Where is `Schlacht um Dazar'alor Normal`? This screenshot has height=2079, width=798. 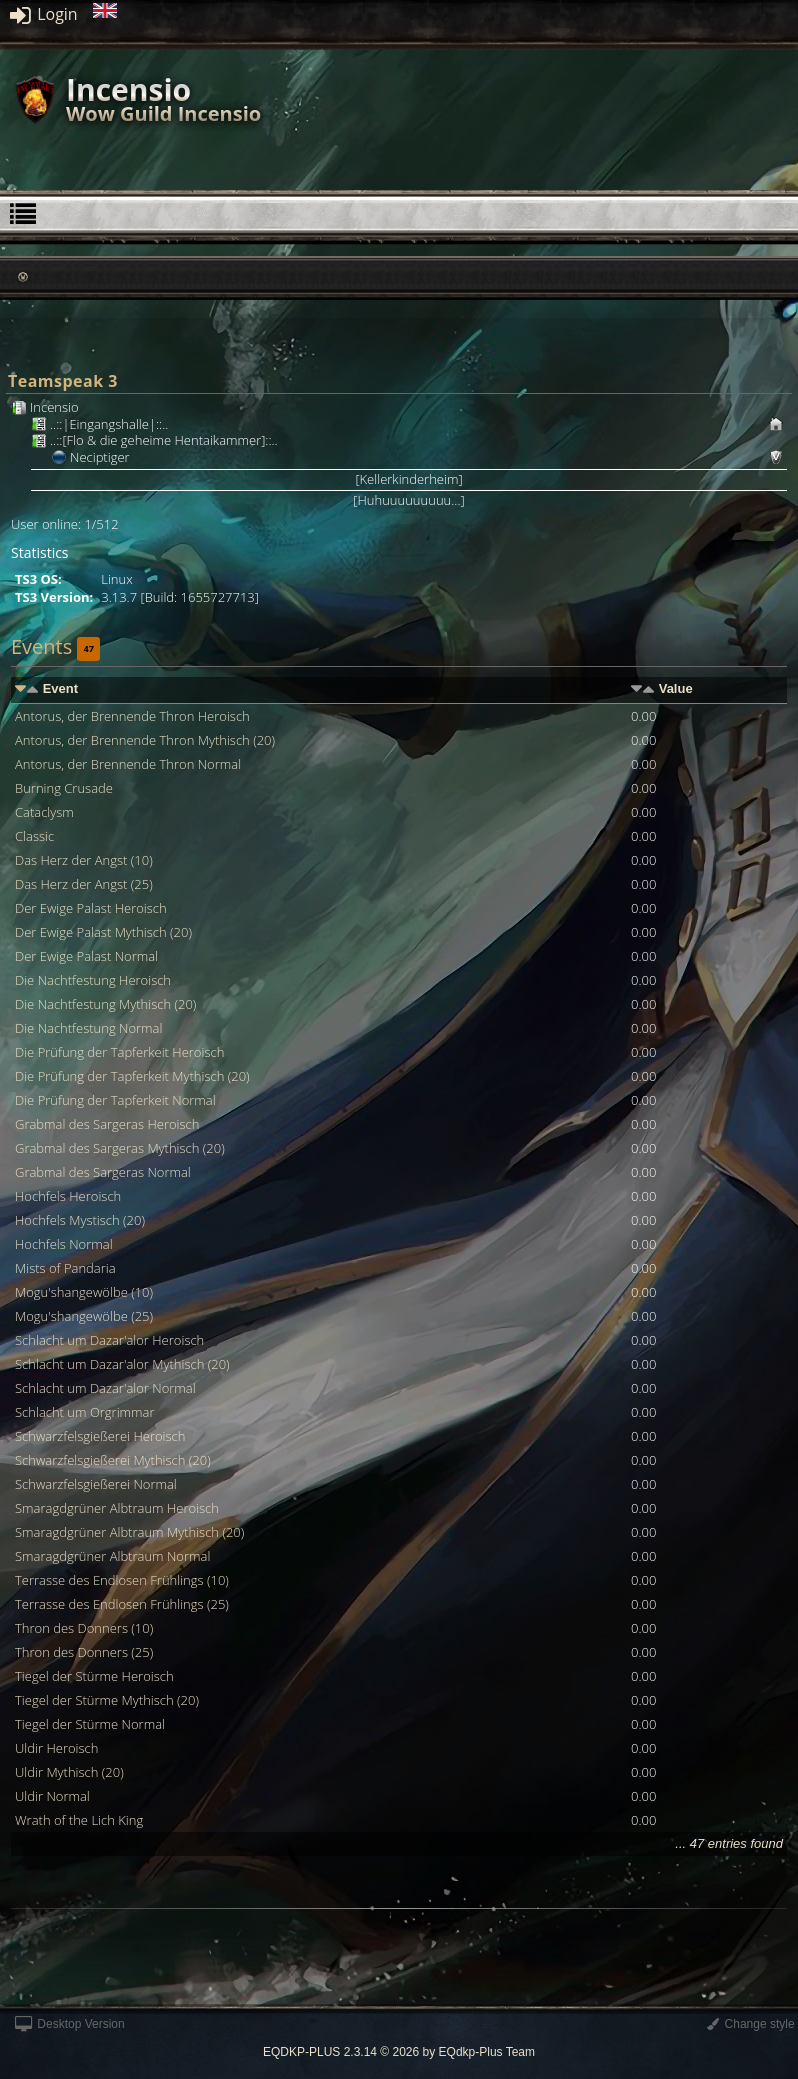 Schlacht um Dazar'alor Normal is located at coordinates (105, 1388).